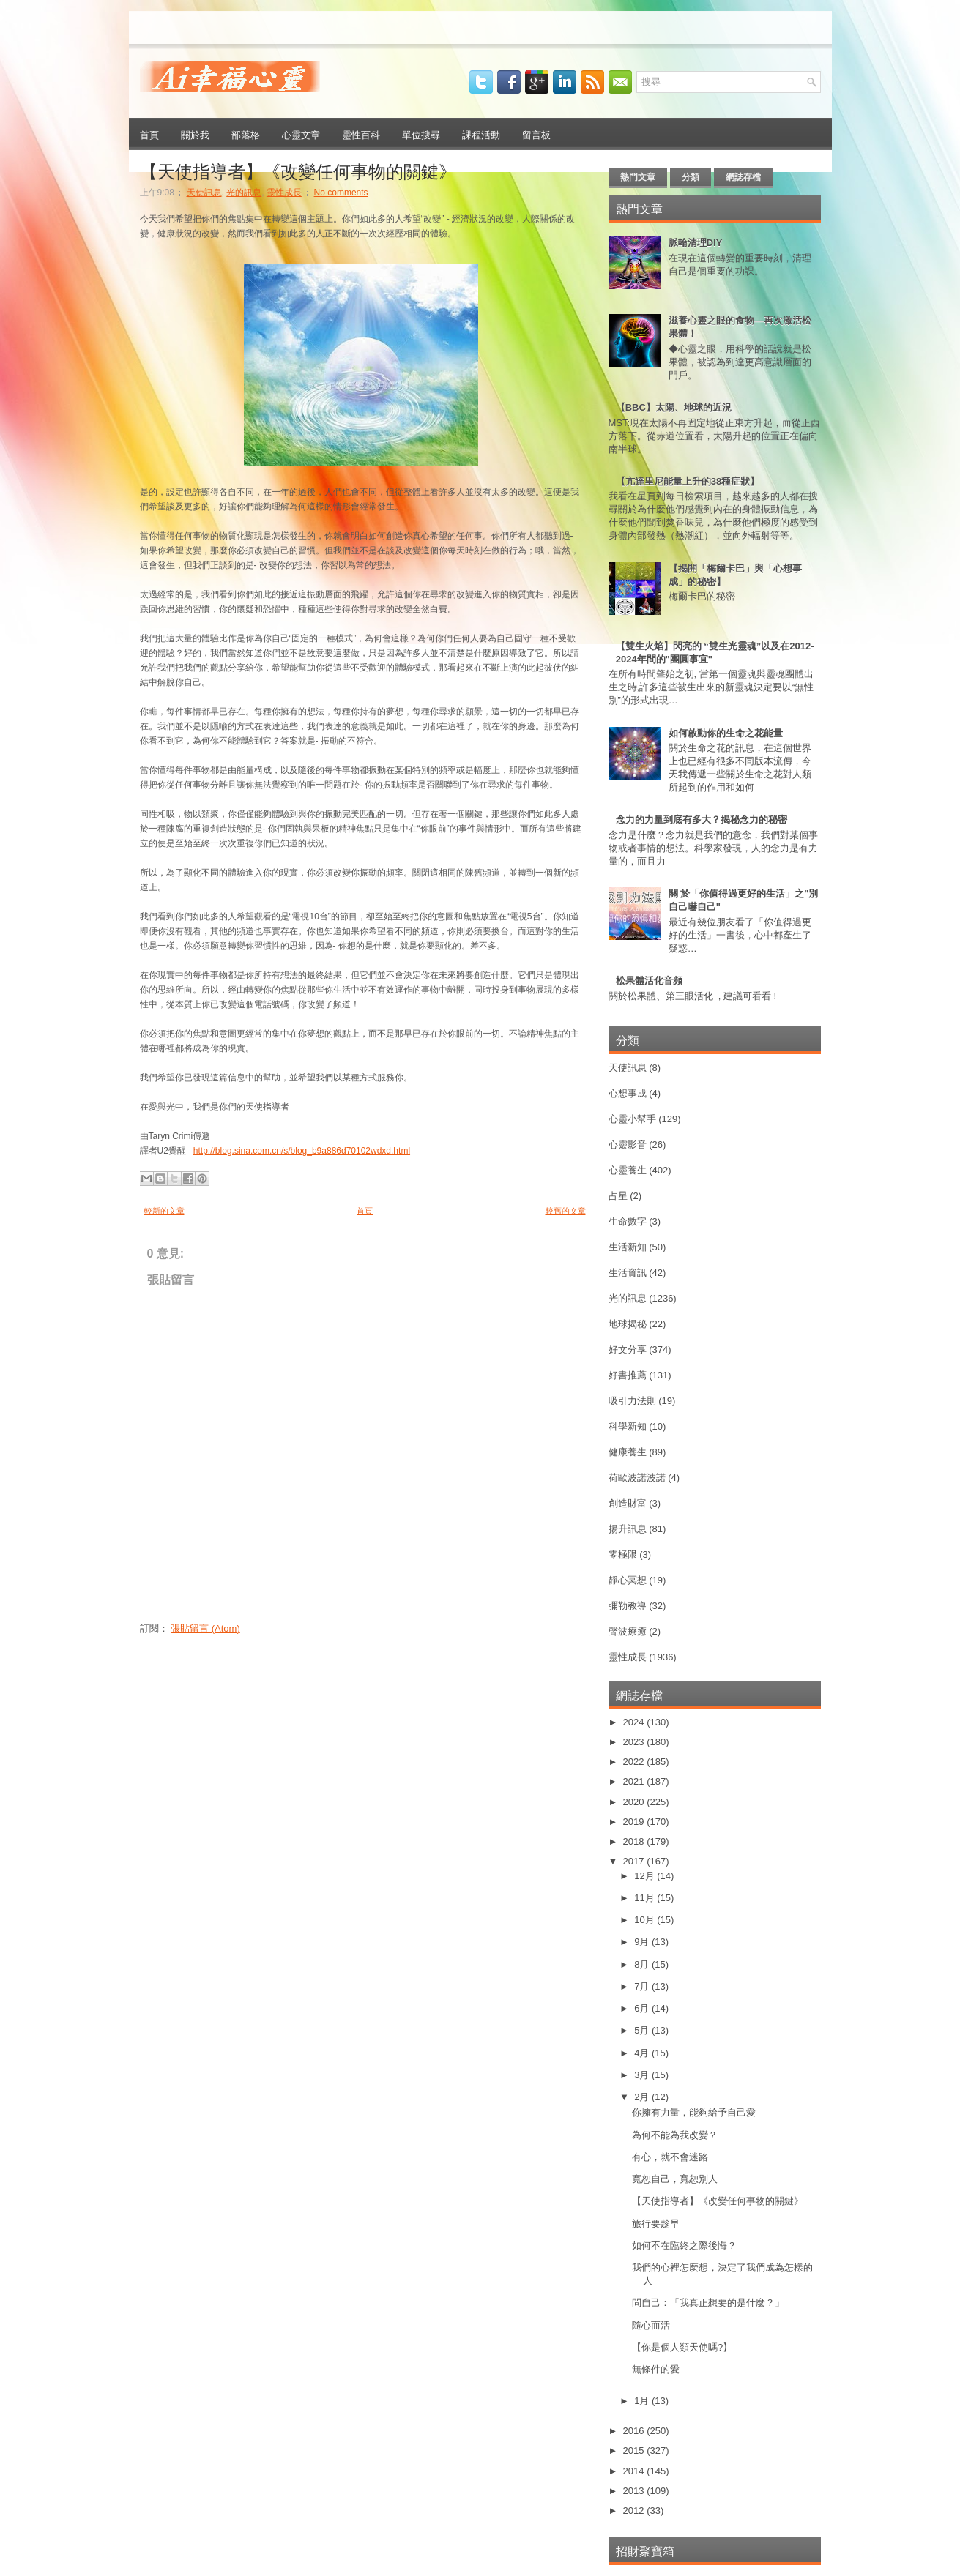  What do you see at coordinates (628, 1580) in the screenshot?
I see `靜心冥想` at bounding box center [628, 1580].